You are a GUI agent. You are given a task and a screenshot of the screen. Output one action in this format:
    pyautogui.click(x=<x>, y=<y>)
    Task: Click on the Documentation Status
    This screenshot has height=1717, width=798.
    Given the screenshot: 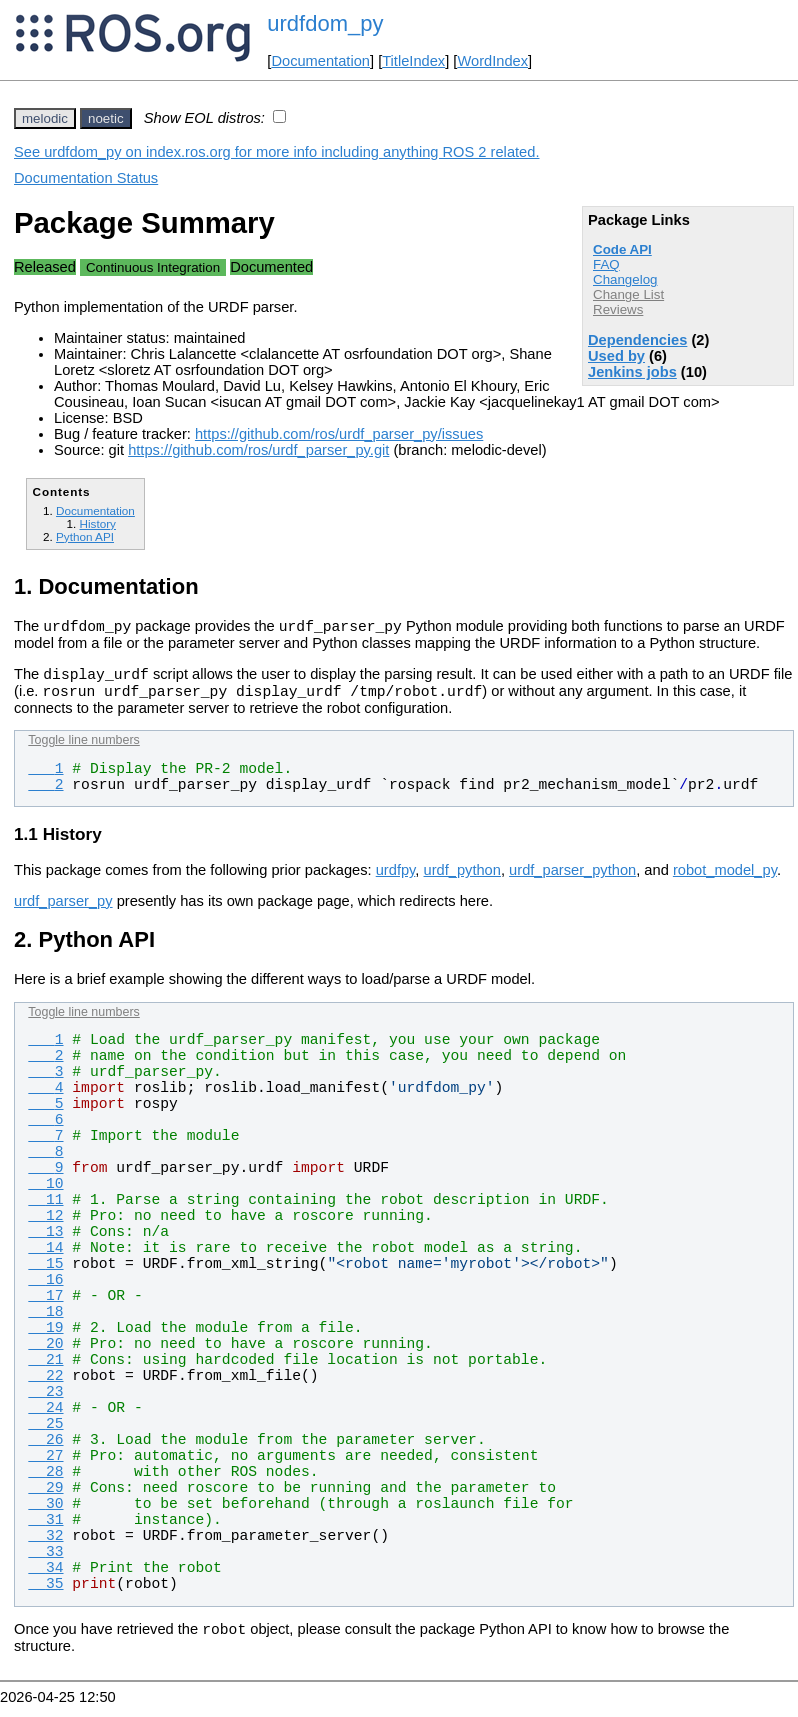 What is the action you would take?
    pyautogui.click(x=86, y=178)
    